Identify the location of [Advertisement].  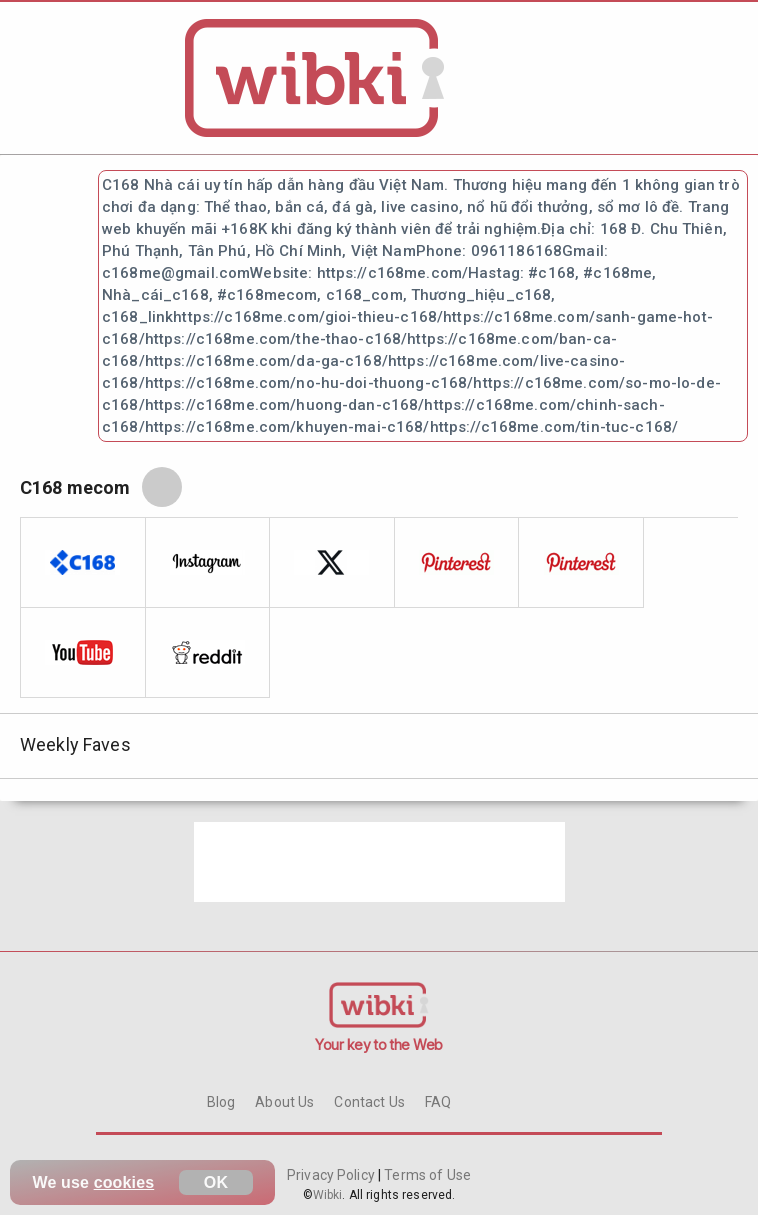
(379, 862).